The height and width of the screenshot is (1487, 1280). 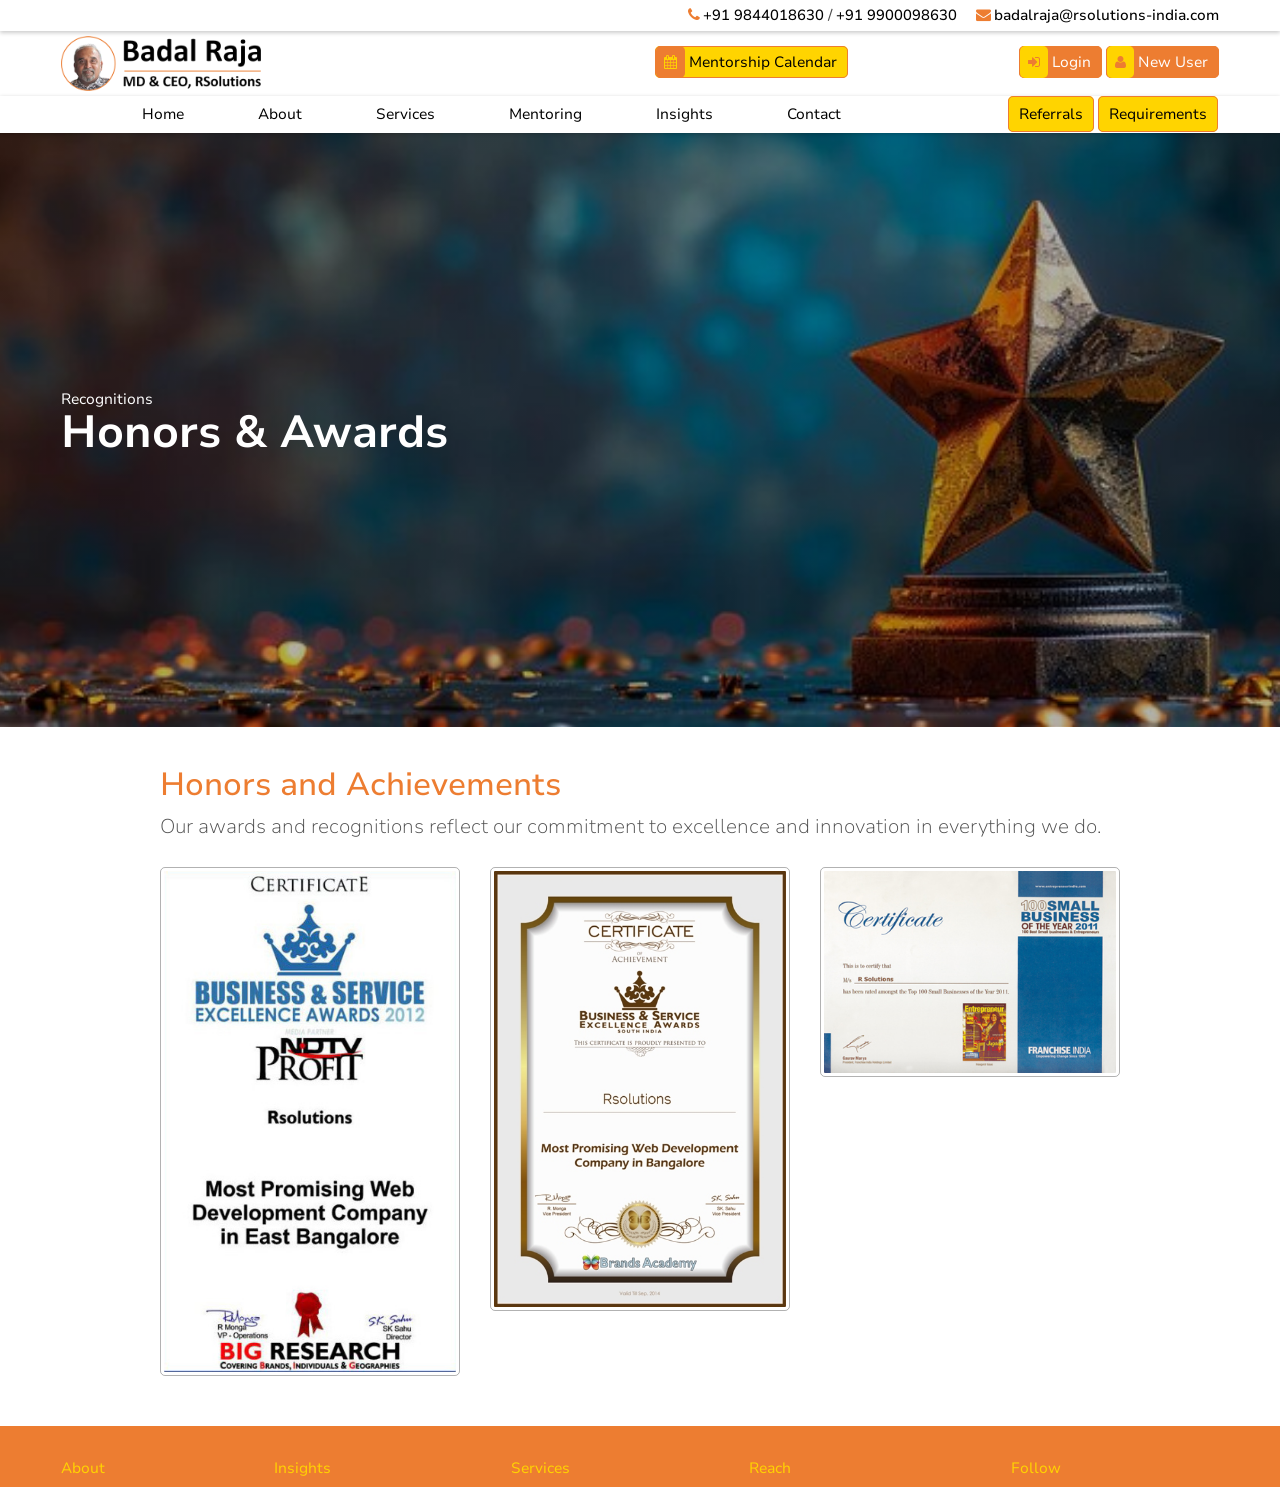 I want to click on Mentorship Calendar, so click(x=746, y=62).